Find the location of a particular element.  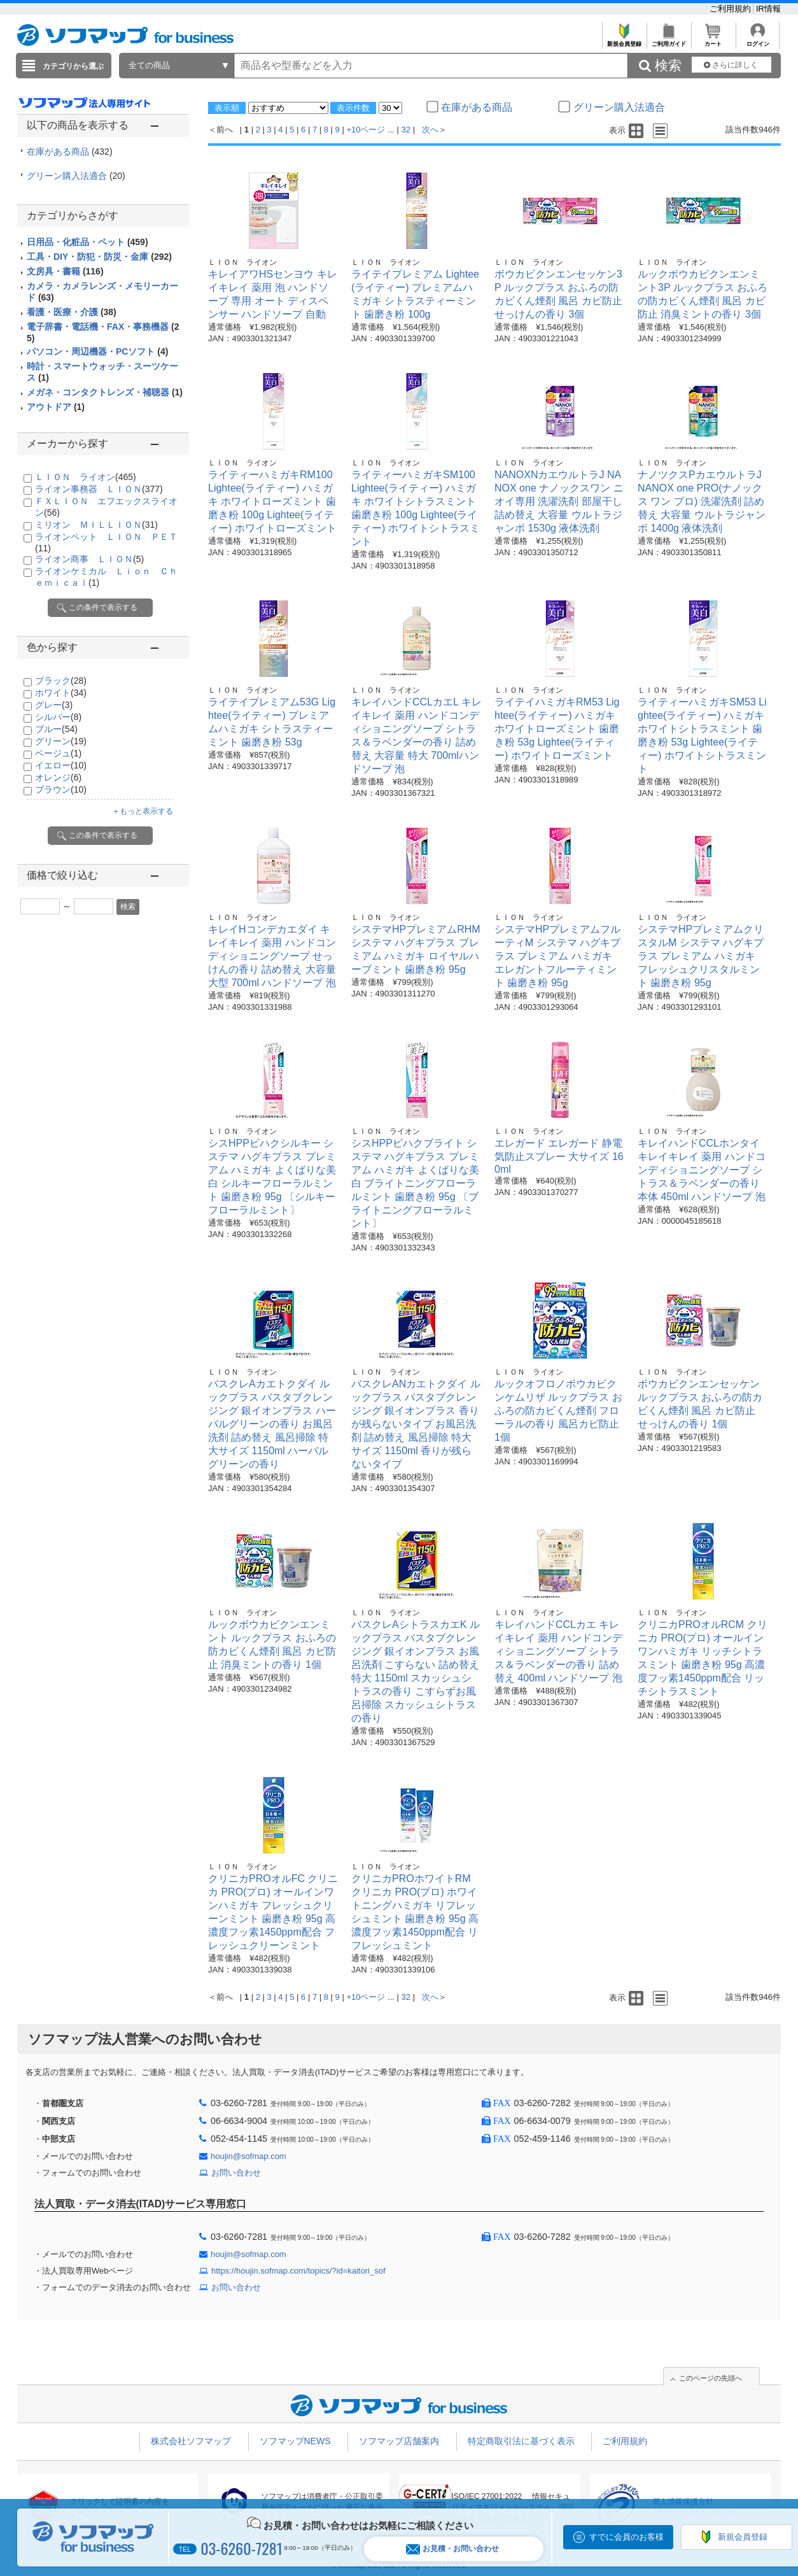

パソコン・周辺機器・PCソフト is located at coordinates (97, 351).